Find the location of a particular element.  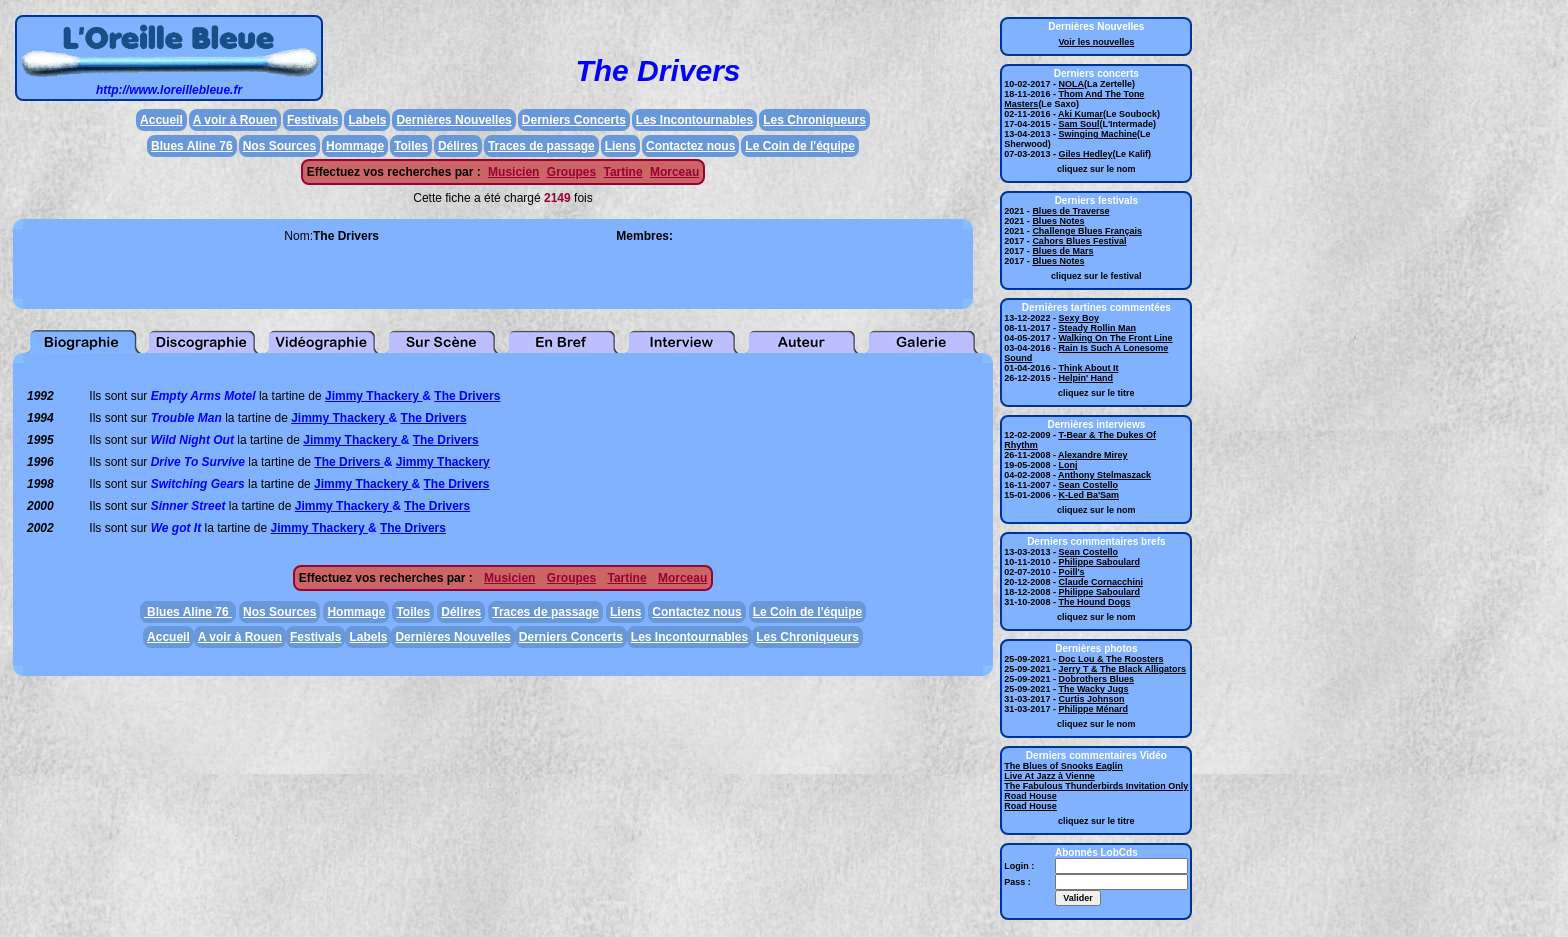

Nos Sources is located at coordinates (279, 146).